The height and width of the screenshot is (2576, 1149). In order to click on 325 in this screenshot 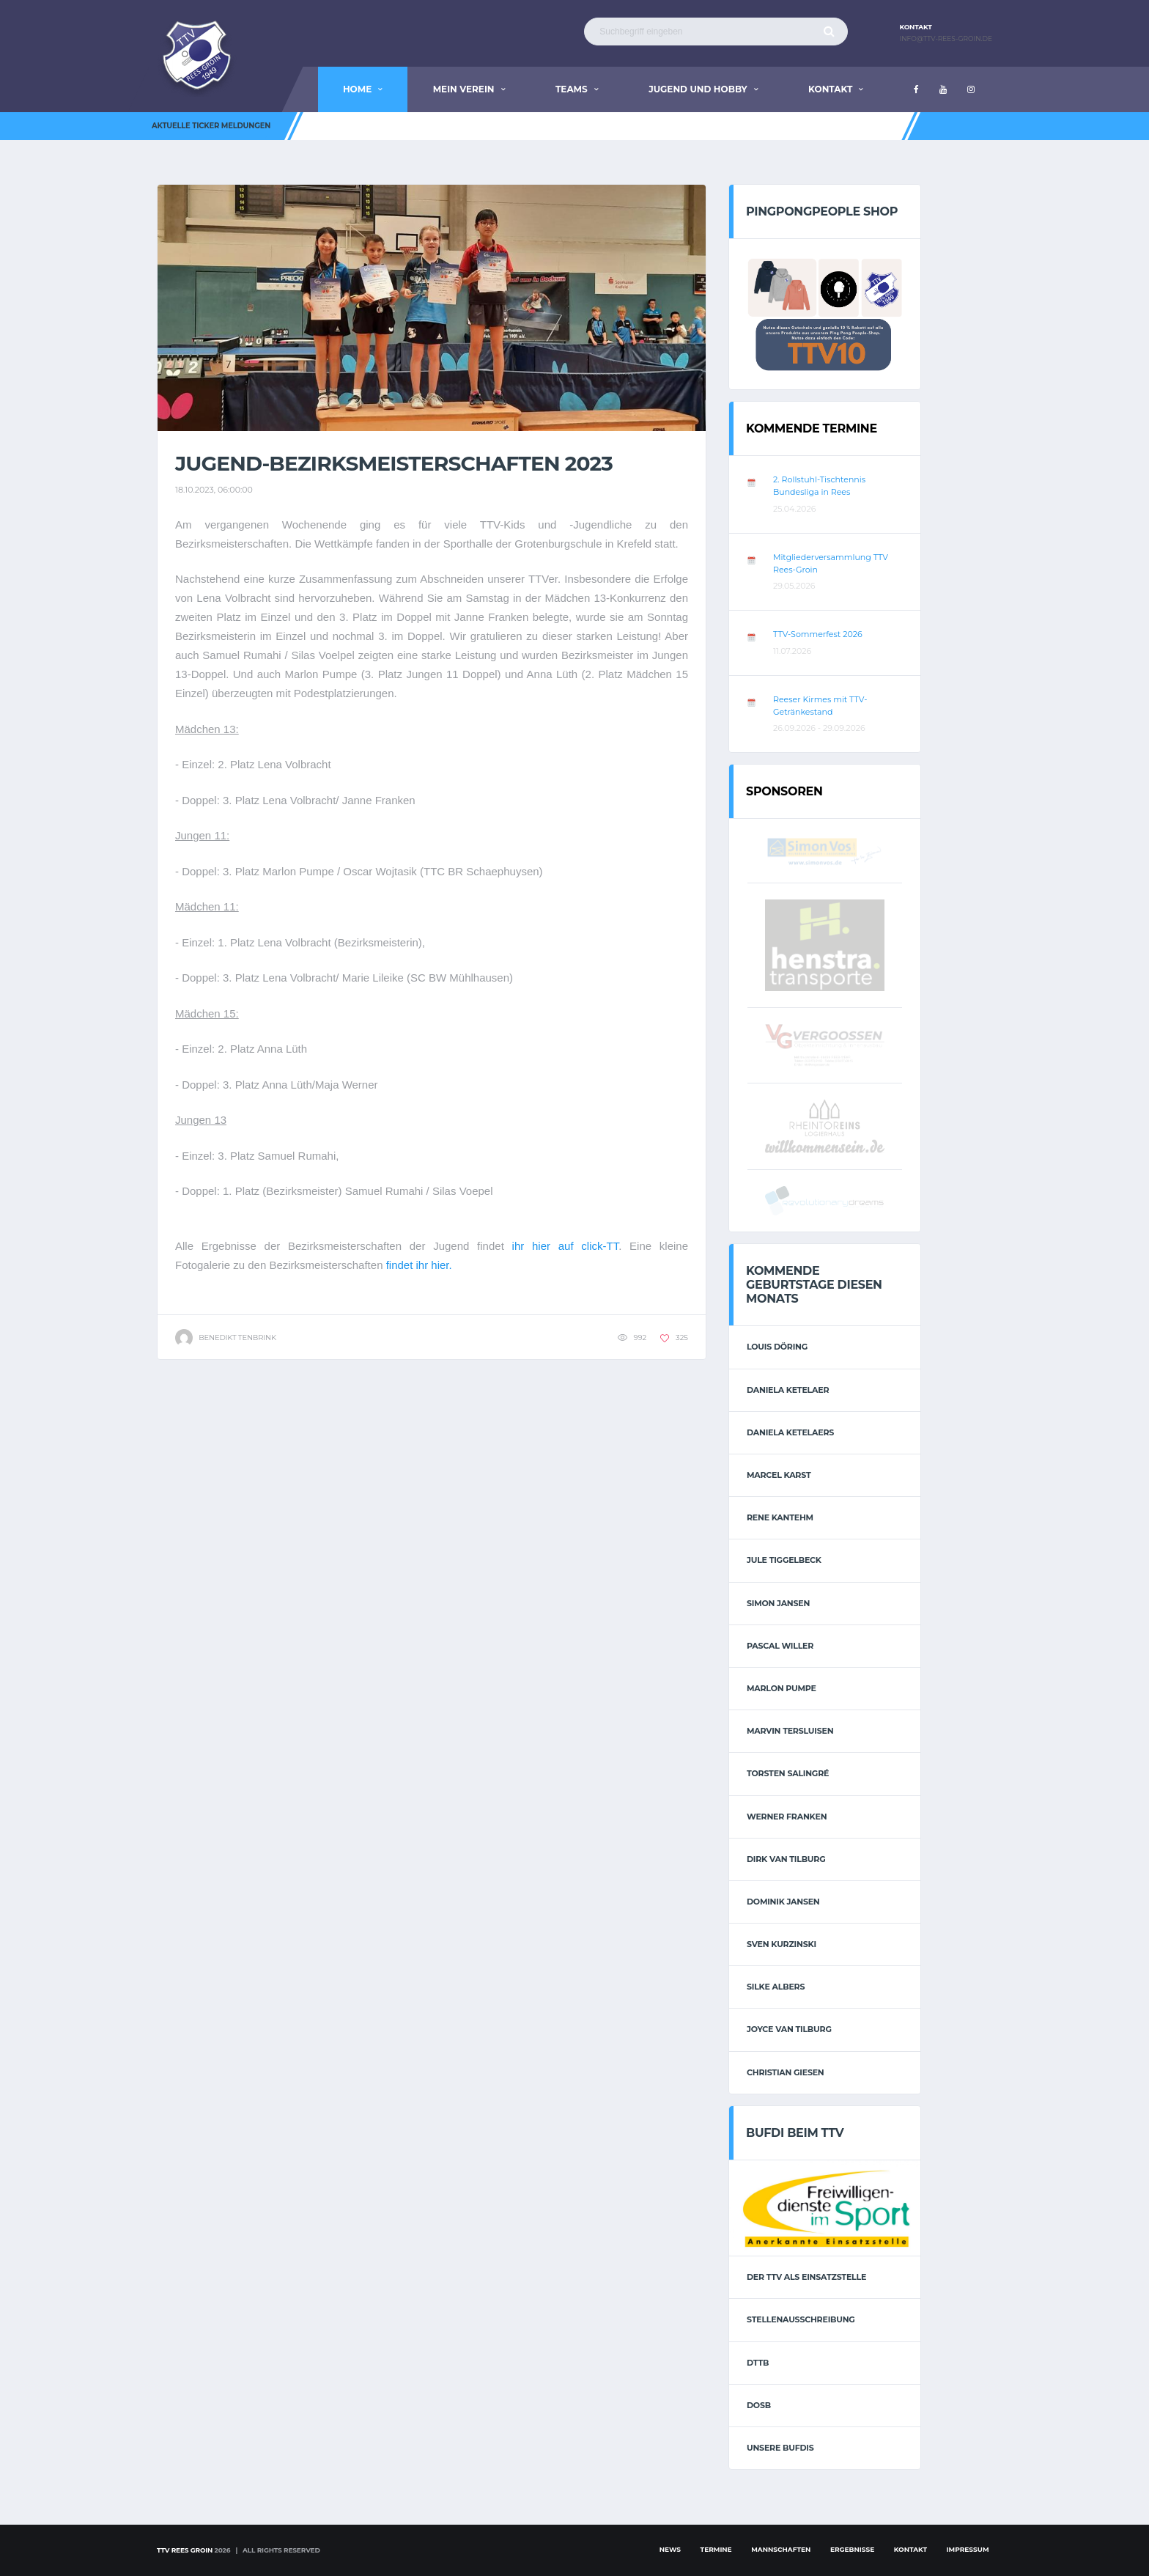, I will do `click(674, 1337)`.